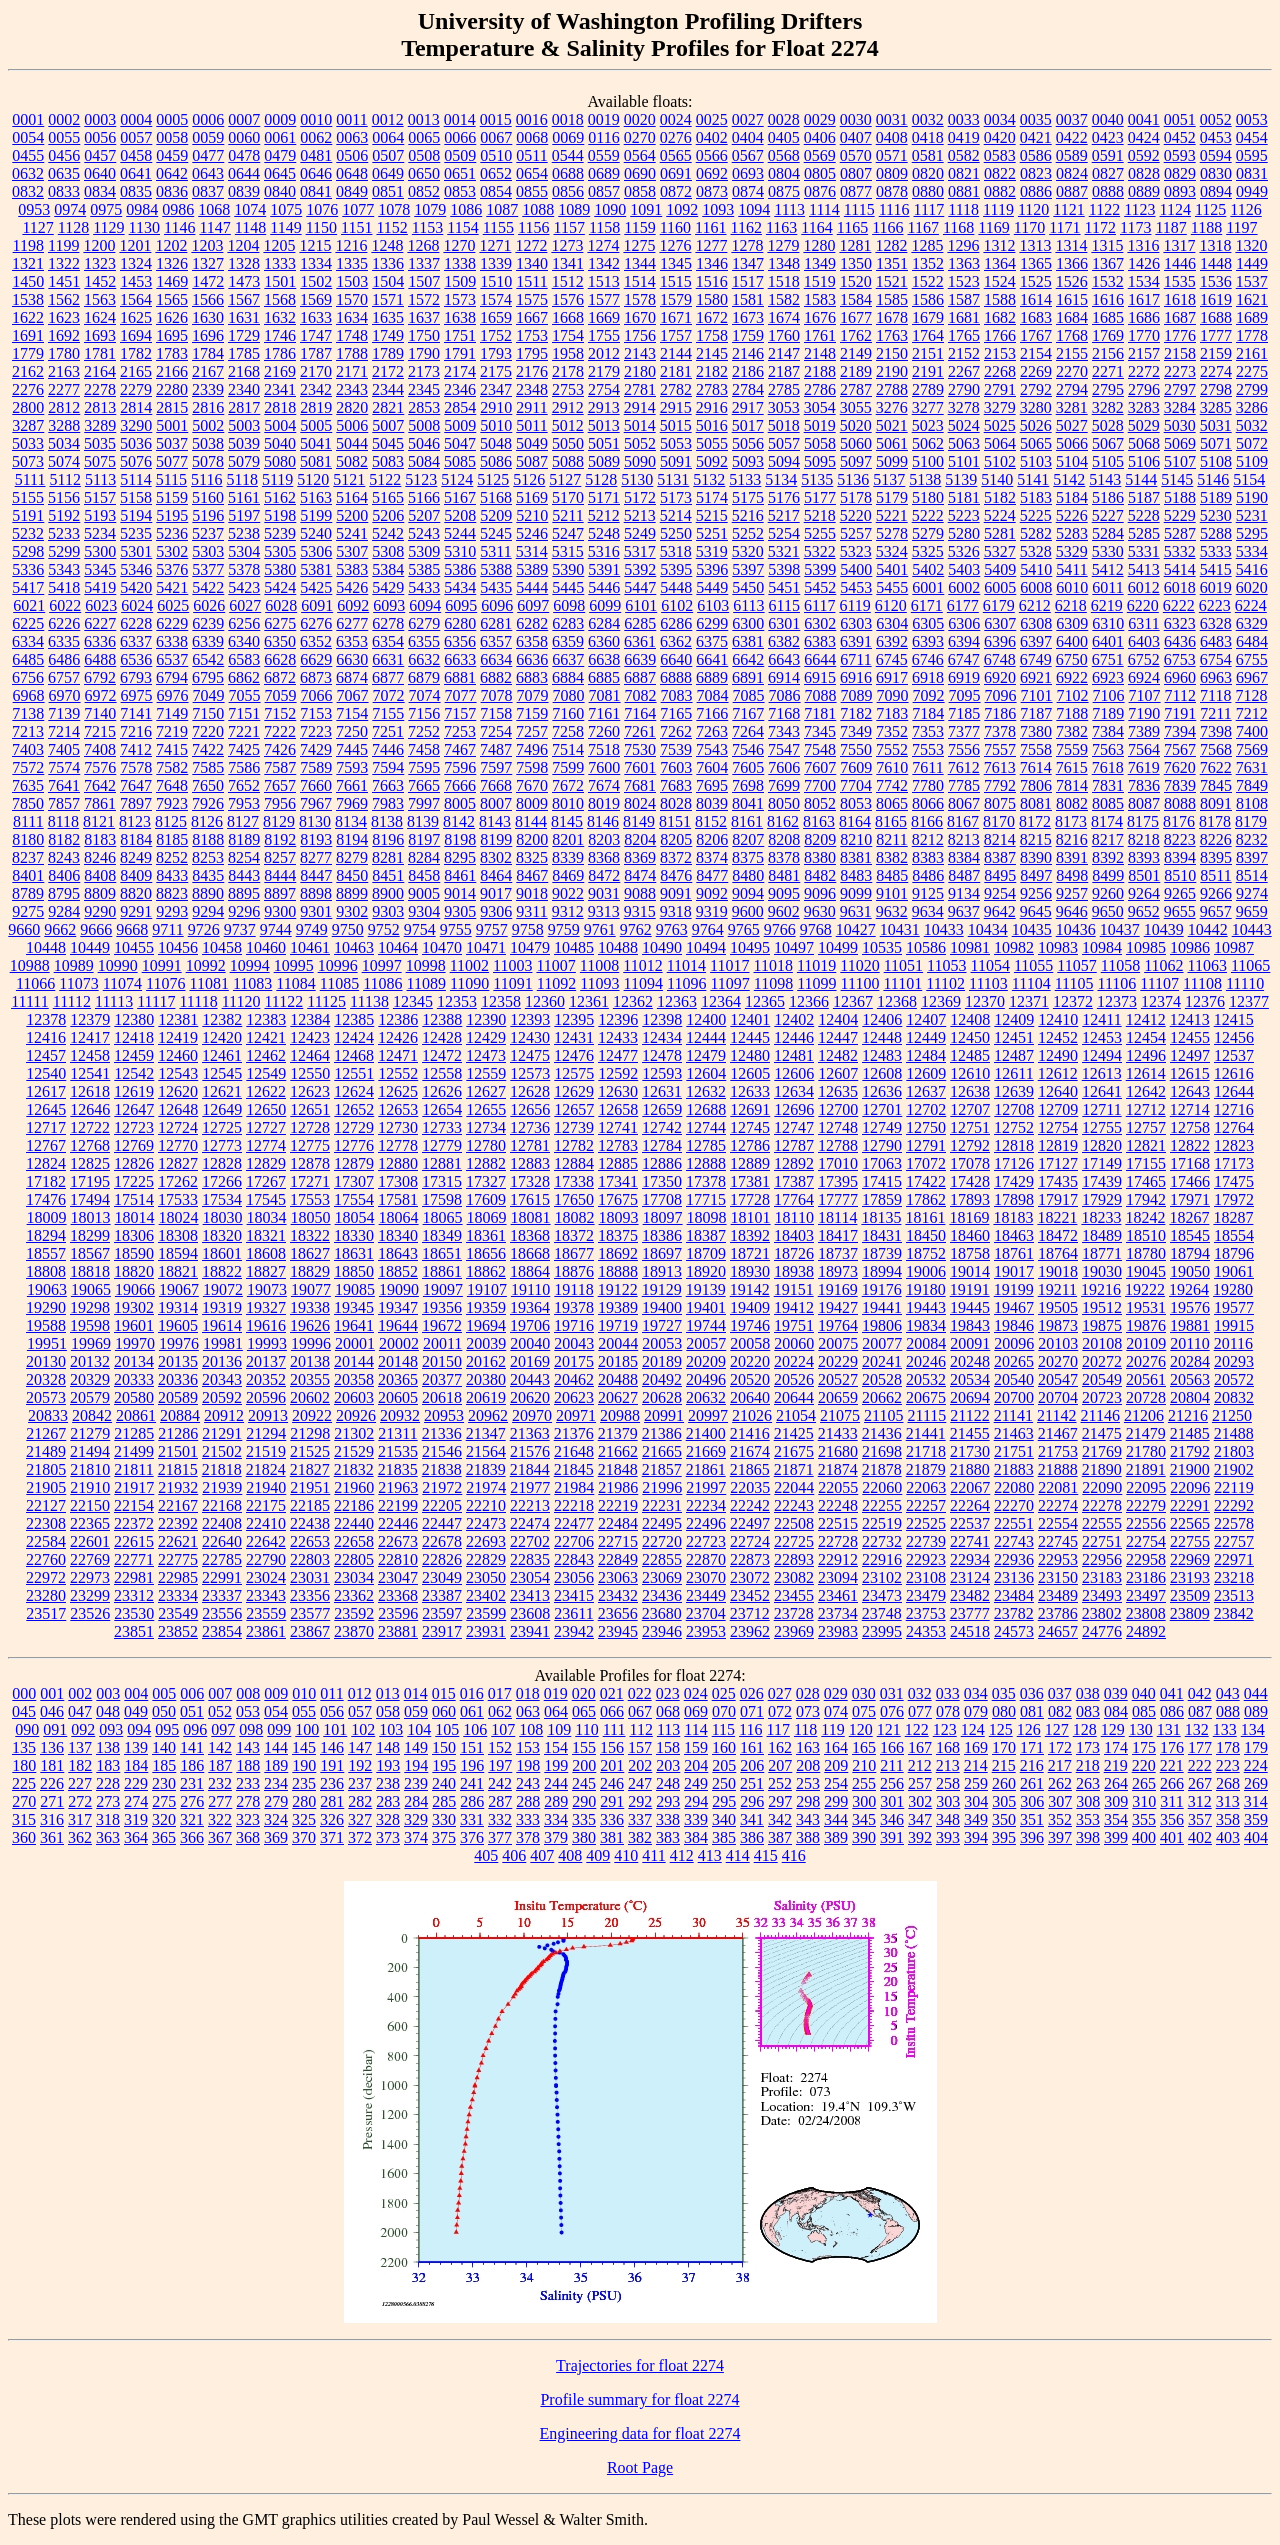 This screenshot has height=2545, width=1280. Describe the element at coordinates (172, 497) in the screenshot. I see `5159` at that location.